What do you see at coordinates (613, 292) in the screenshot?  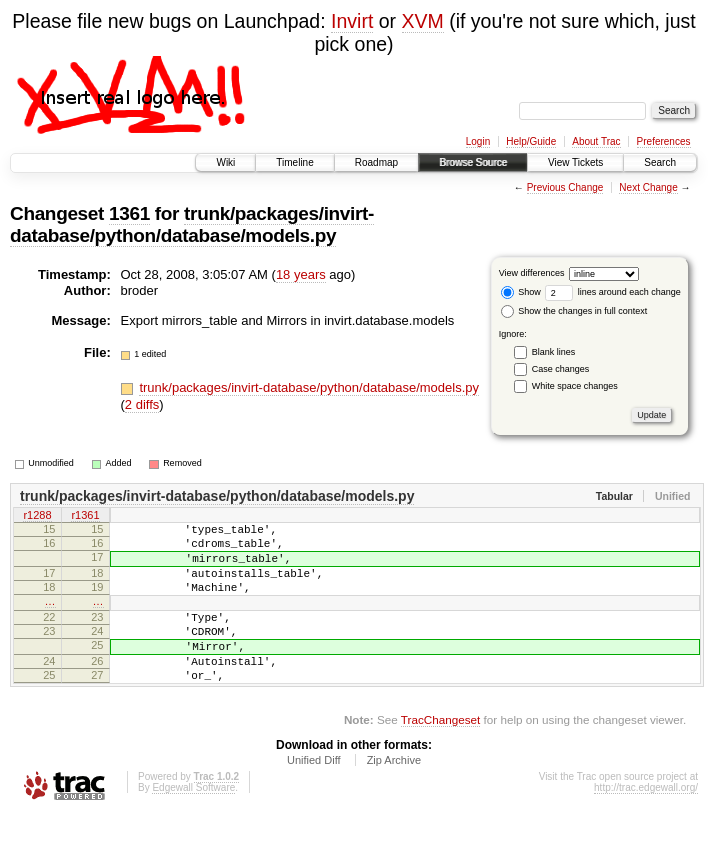 I see `lines around each change` at bounding box center [613, 292].